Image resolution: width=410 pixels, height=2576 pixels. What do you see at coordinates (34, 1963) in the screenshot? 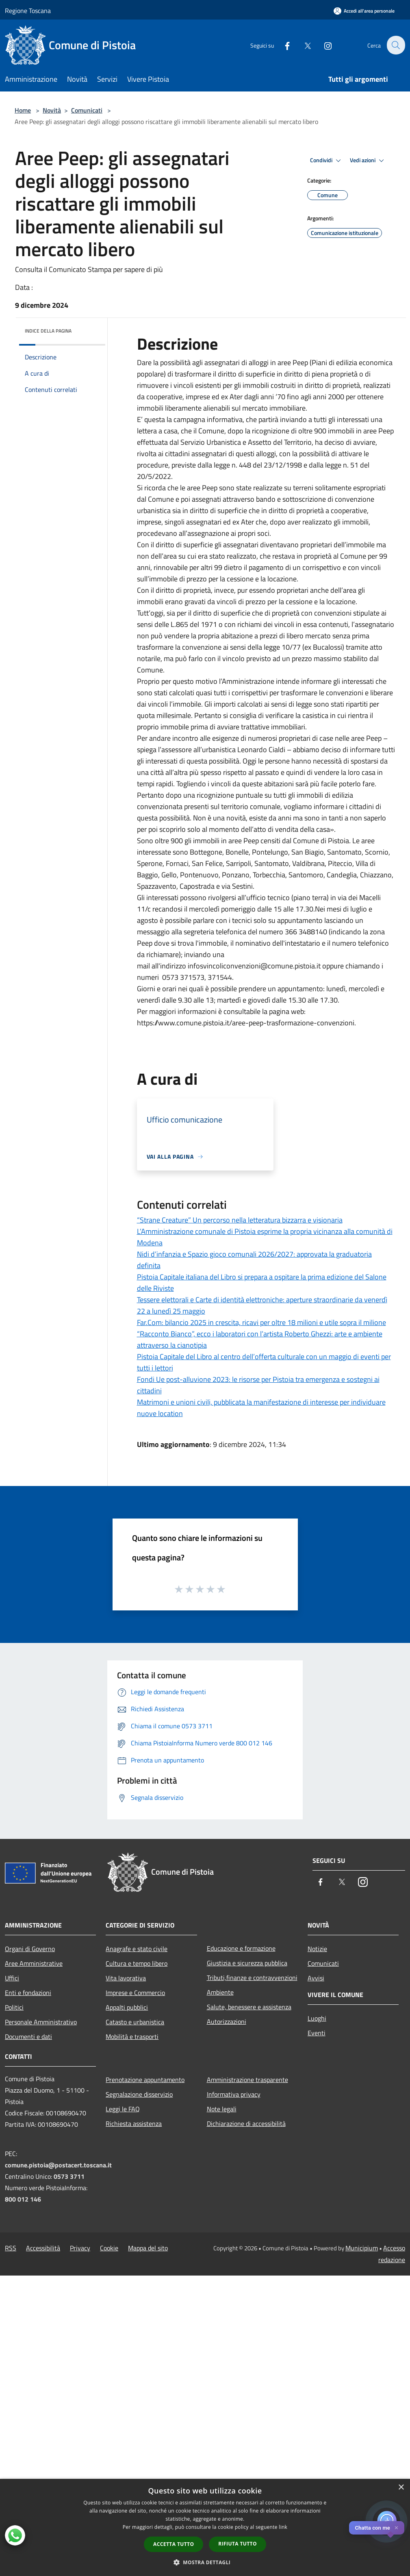
I see `Aree Amministrative` at bounding box center [34, 1963].